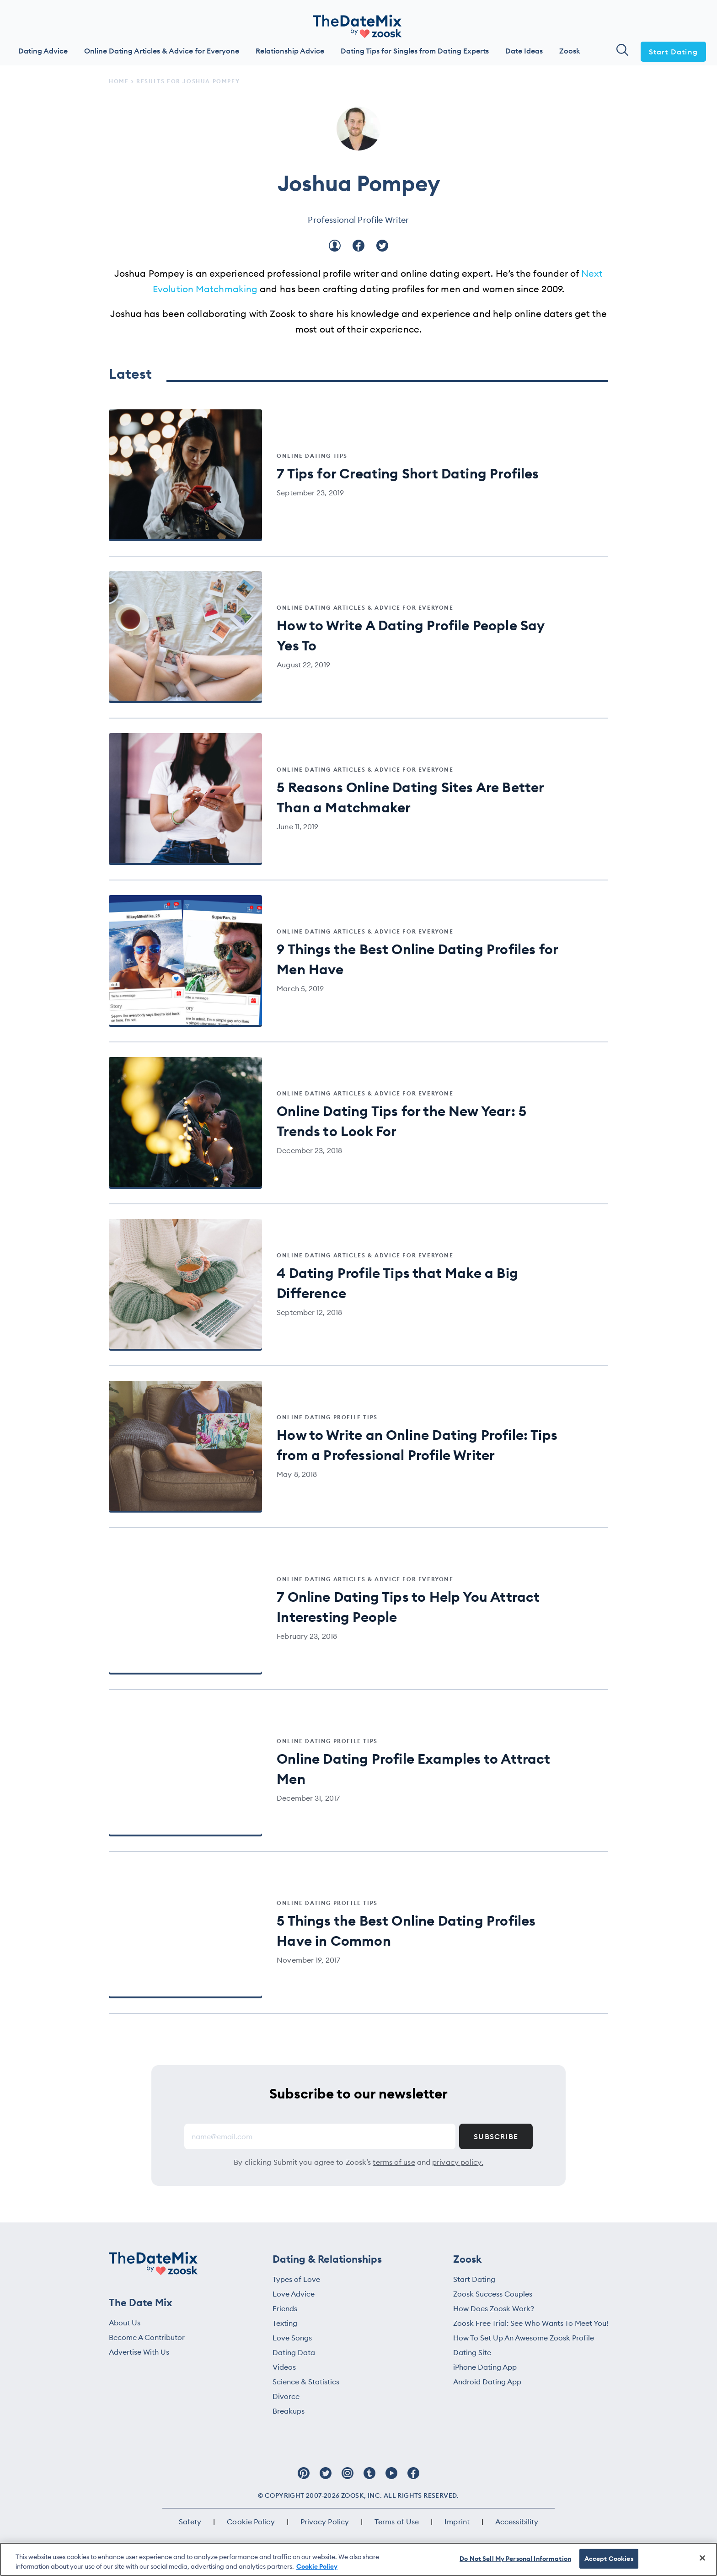  Describe the element at coordinates (524, 50) in the screenshot. I see `Date Ideas` at that location.